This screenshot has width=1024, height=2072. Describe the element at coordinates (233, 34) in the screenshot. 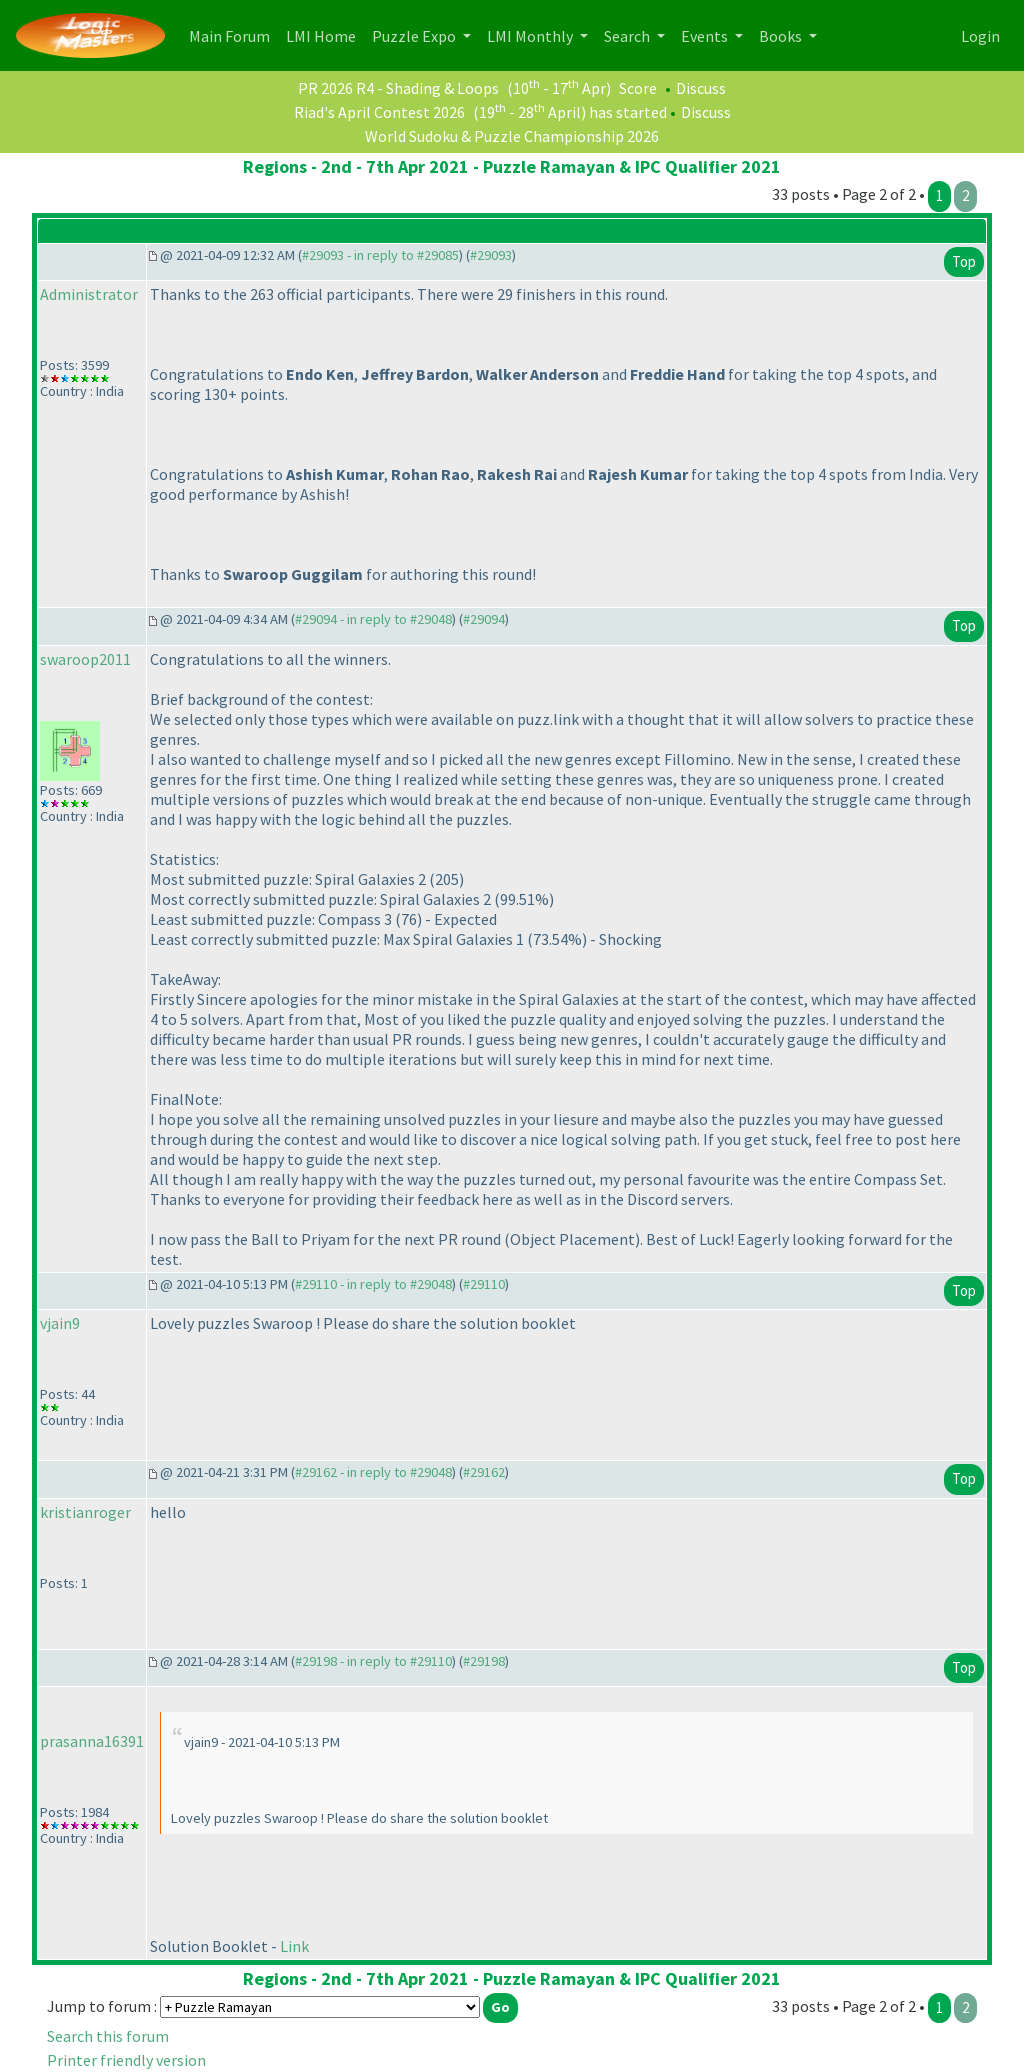

I see `Main Forum` at that location.